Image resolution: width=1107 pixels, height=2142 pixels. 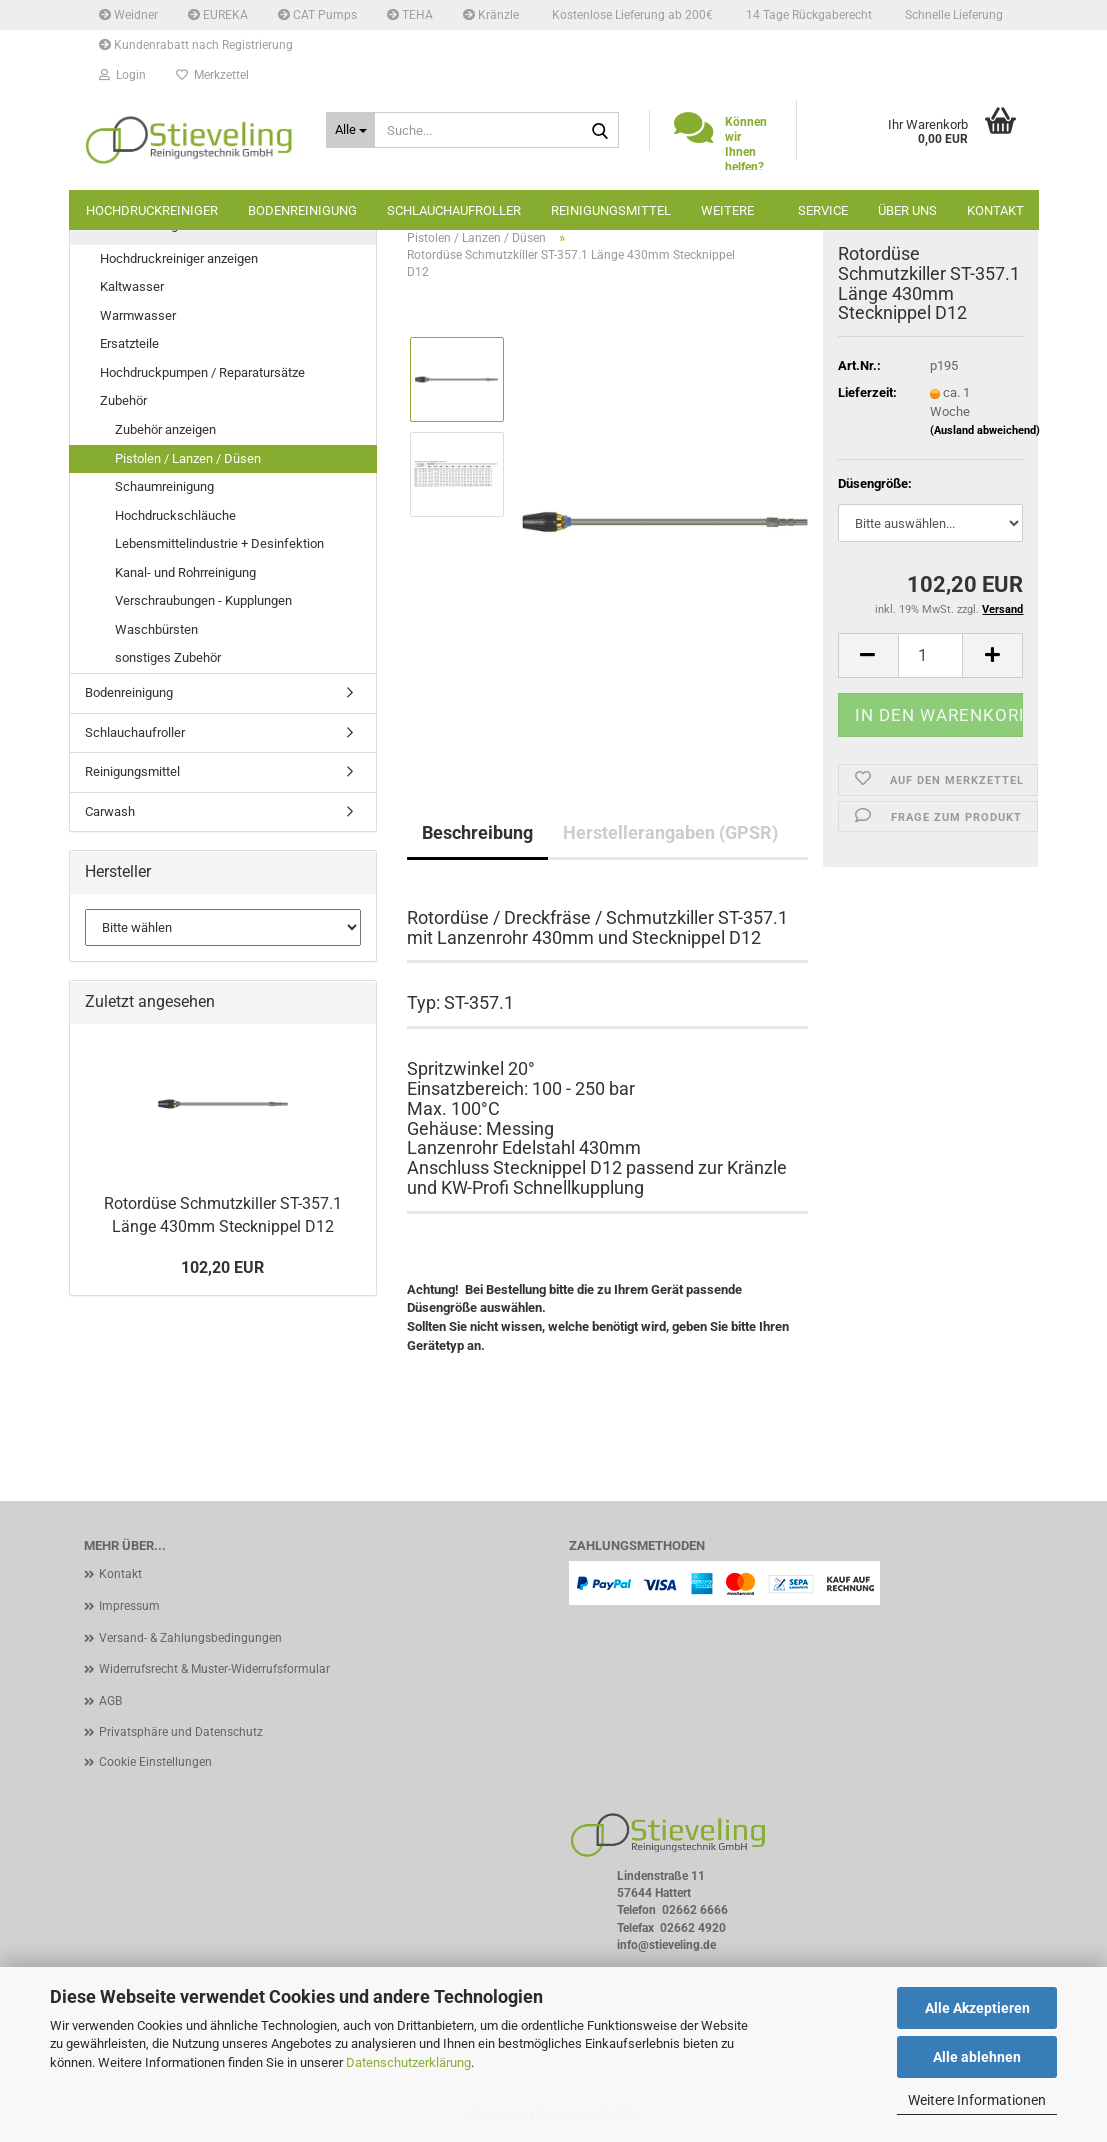 What do you see at coordinates (129, 343) in the screenshot?
I see `Ersatzteile` at bounding box center [129, 343].